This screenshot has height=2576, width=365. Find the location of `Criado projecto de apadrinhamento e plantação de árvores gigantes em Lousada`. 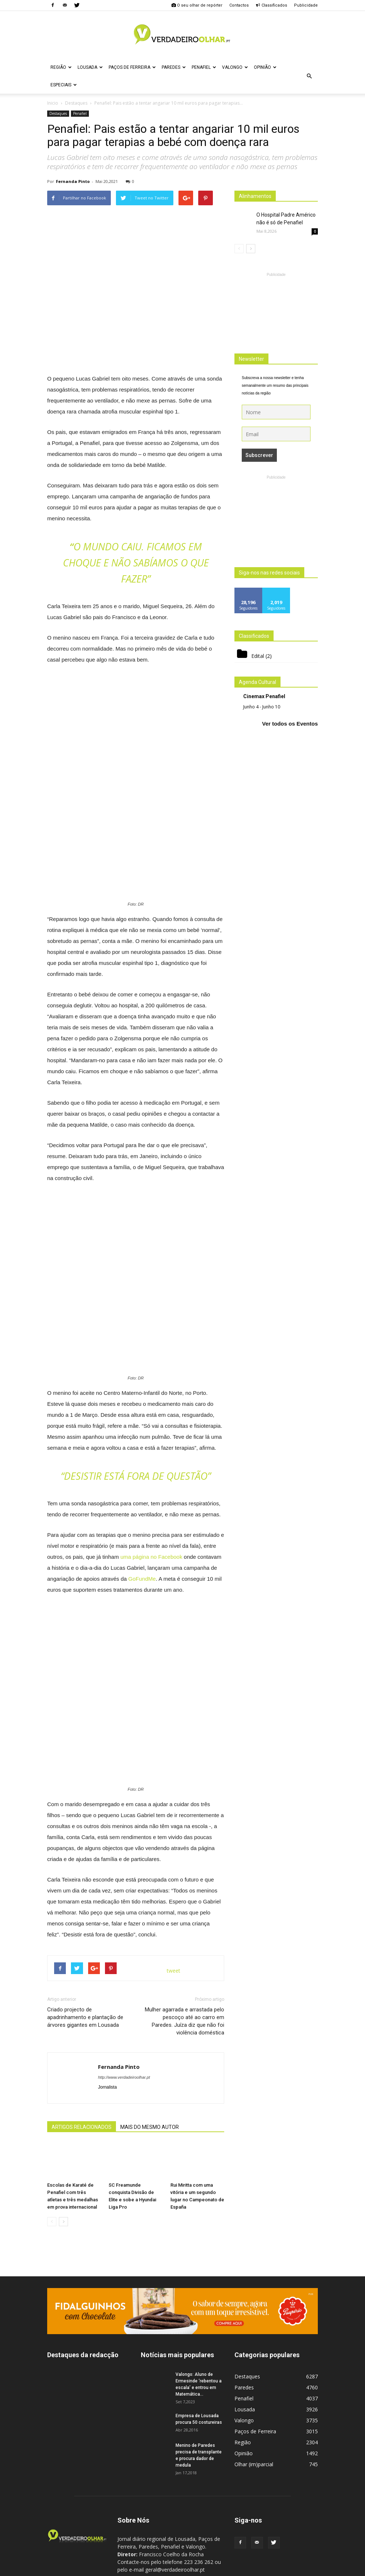

Criado projecto de apadrinhamento e plantação de árvores gigantes em Lousada is located at coordinates (85, 1973).